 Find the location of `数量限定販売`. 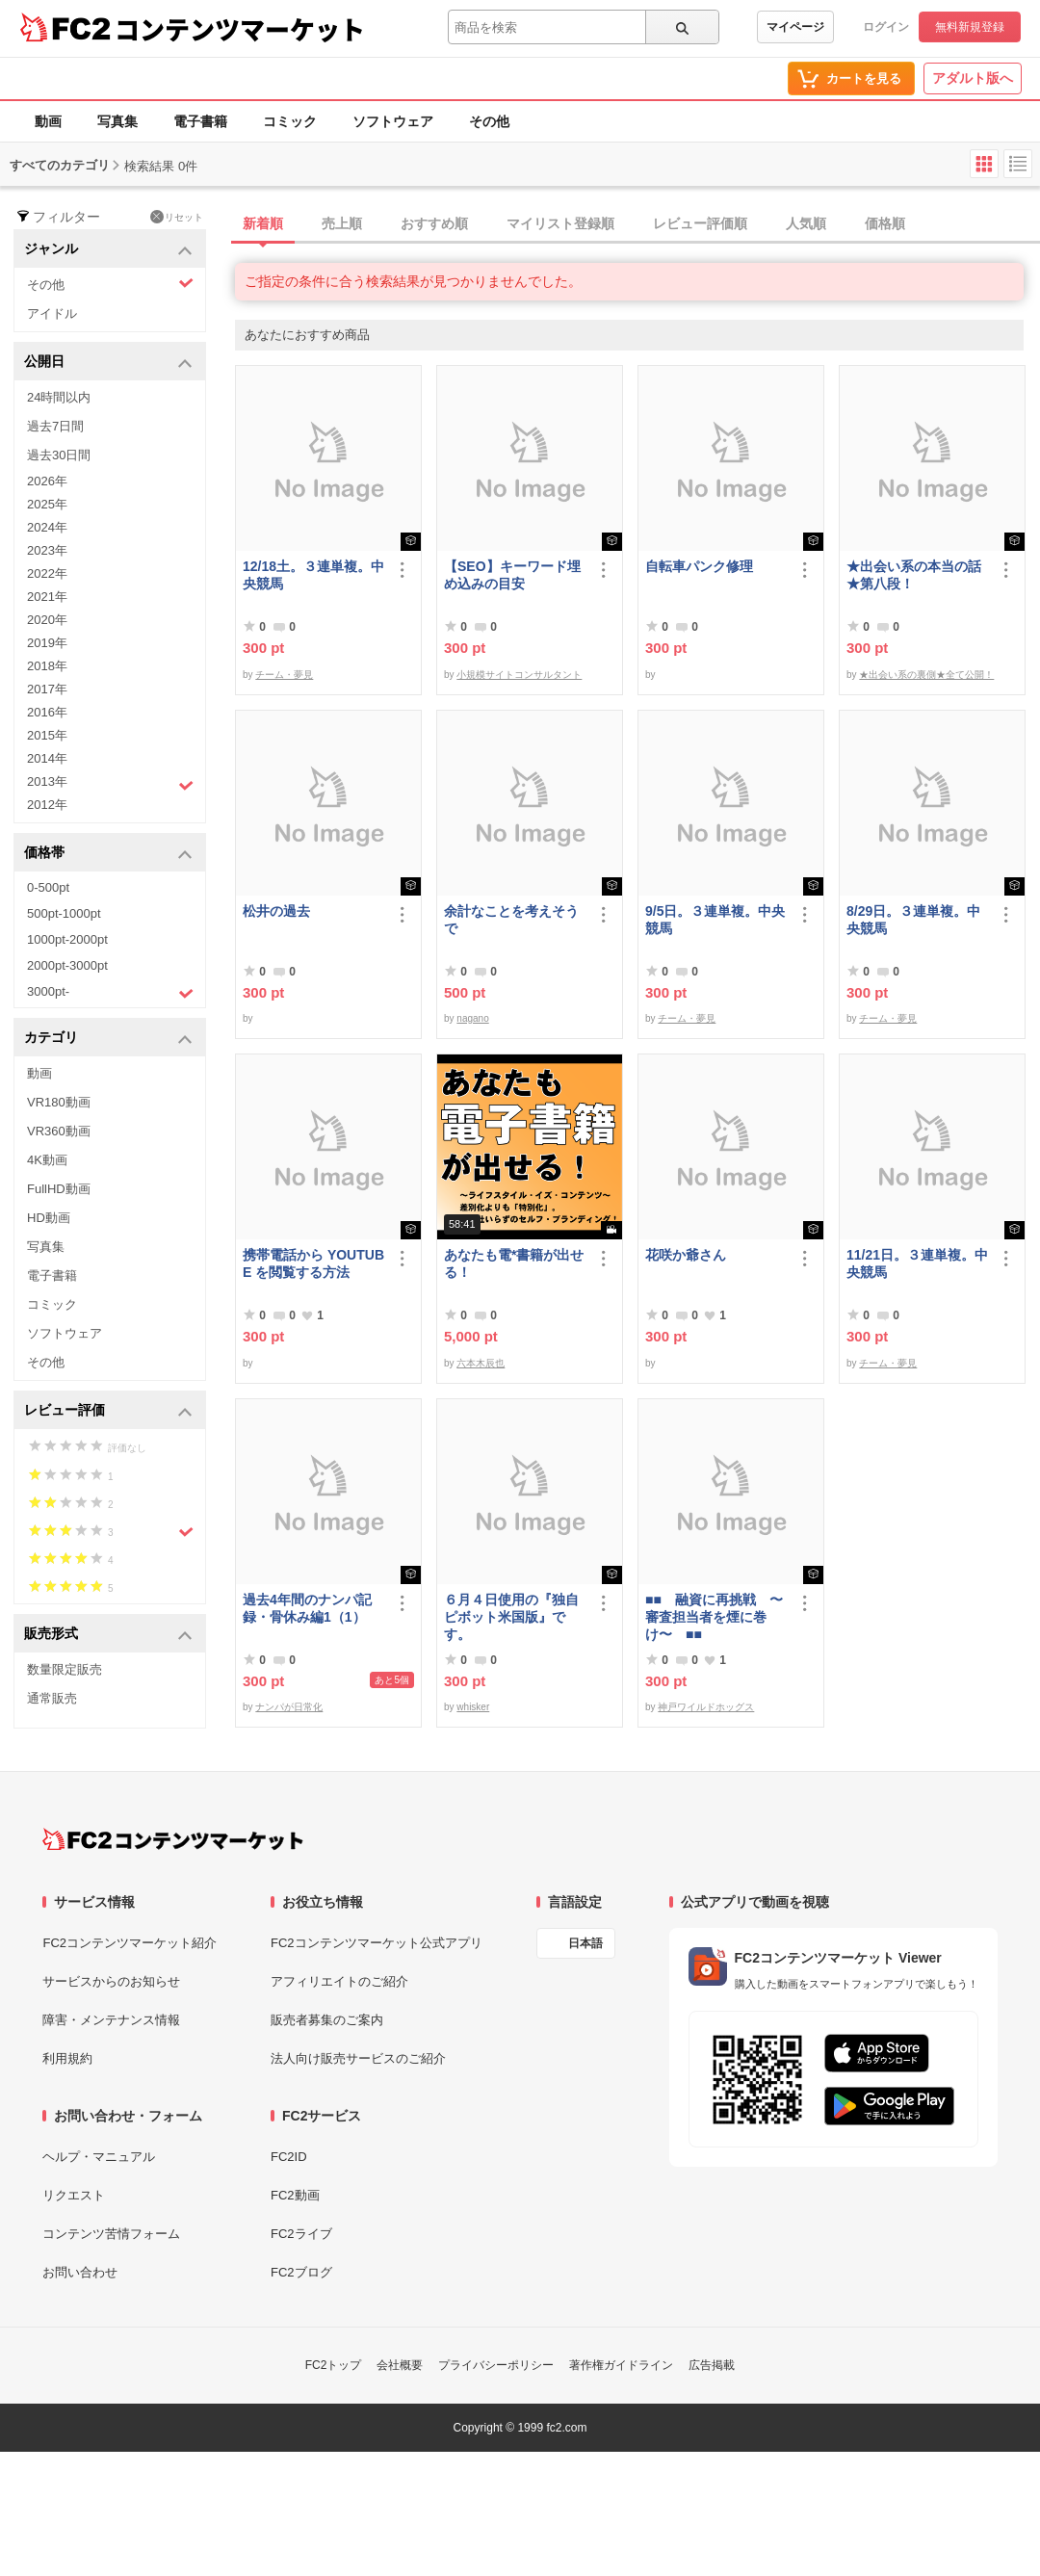

数量限定販売 is located at coordinates (64, 1669).